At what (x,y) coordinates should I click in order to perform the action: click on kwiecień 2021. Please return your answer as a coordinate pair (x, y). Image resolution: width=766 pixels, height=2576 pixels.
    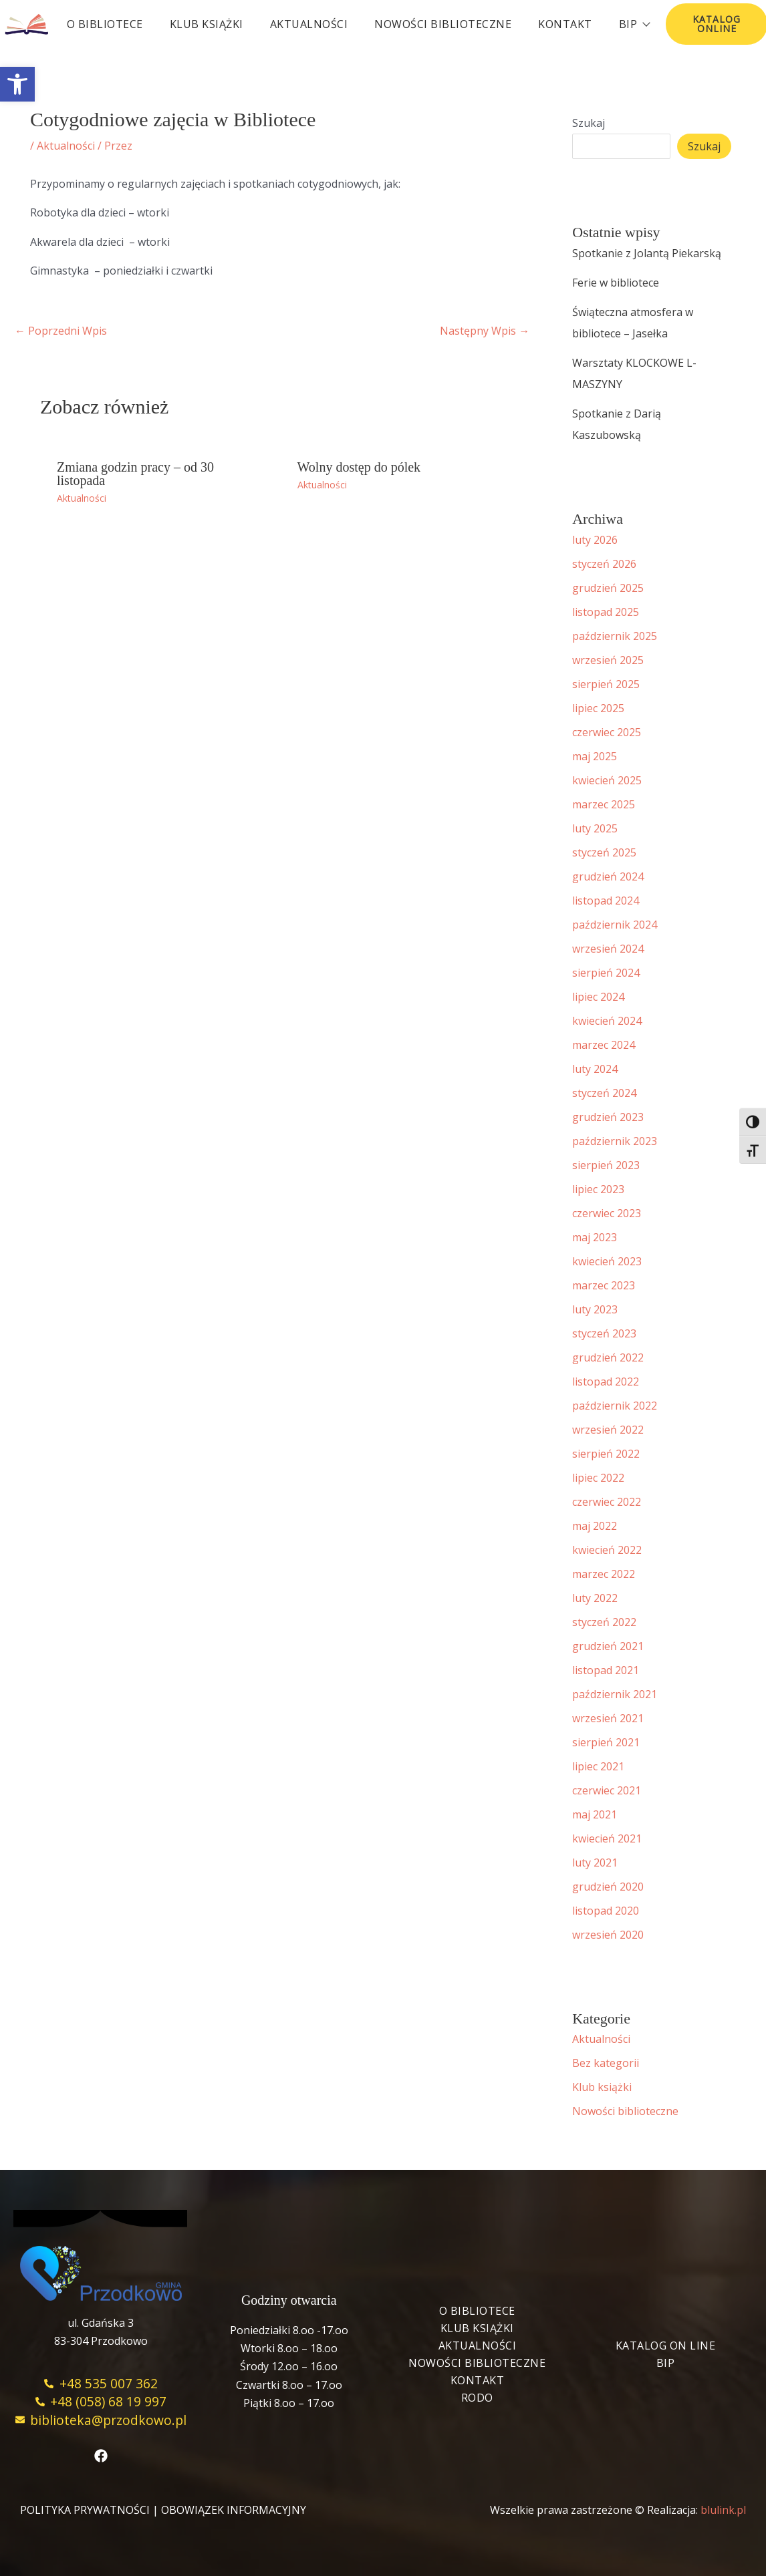
    Looking at the image, I should click on (607, 1838).